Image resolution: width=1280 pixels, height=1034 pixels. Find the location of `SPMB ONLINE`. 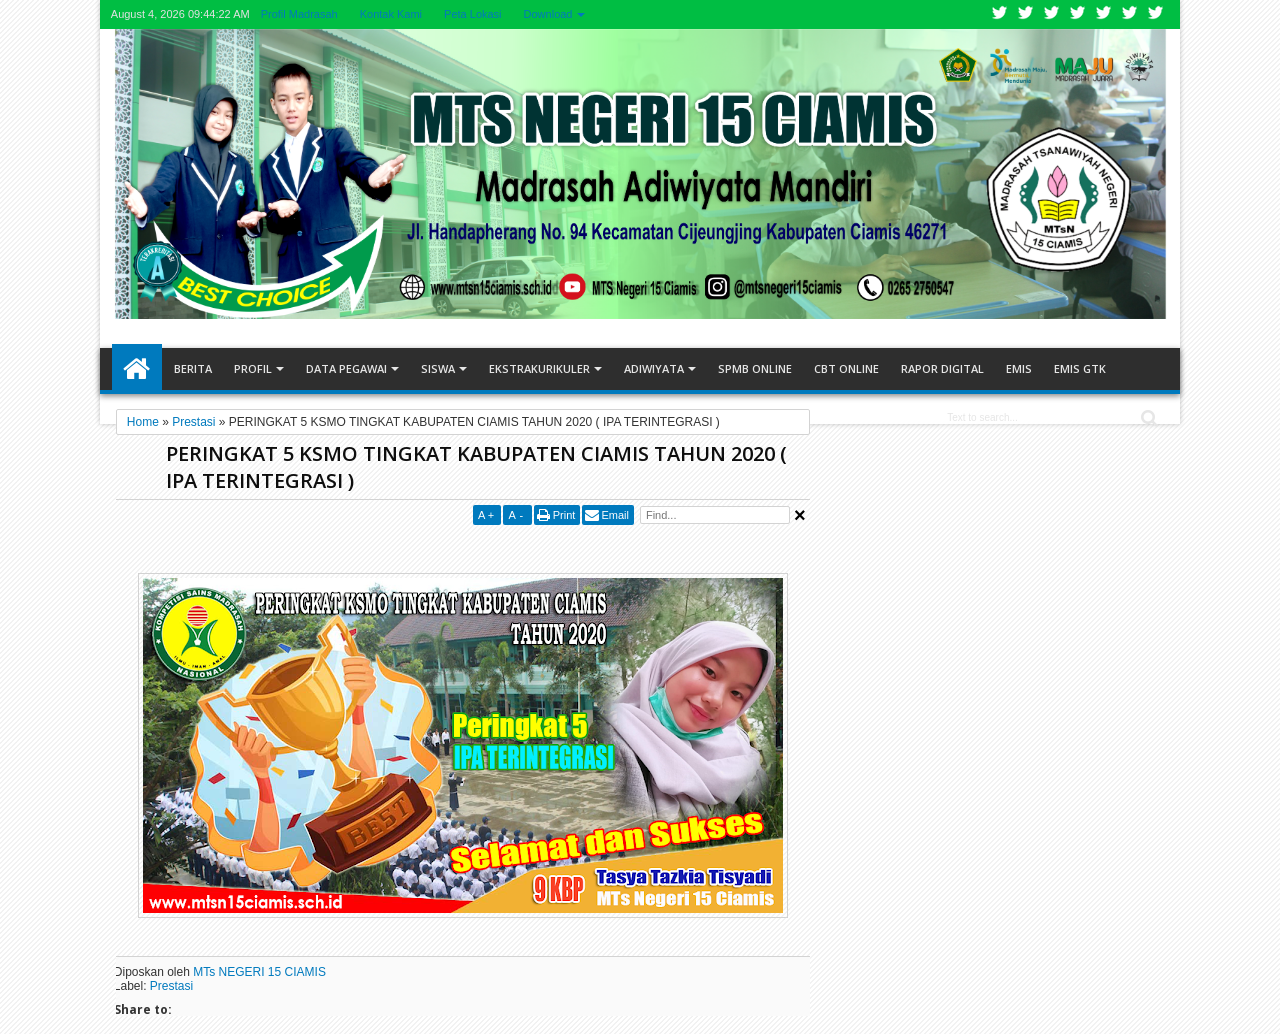

SPMB ONLINE is located at coordinates (755, 368).